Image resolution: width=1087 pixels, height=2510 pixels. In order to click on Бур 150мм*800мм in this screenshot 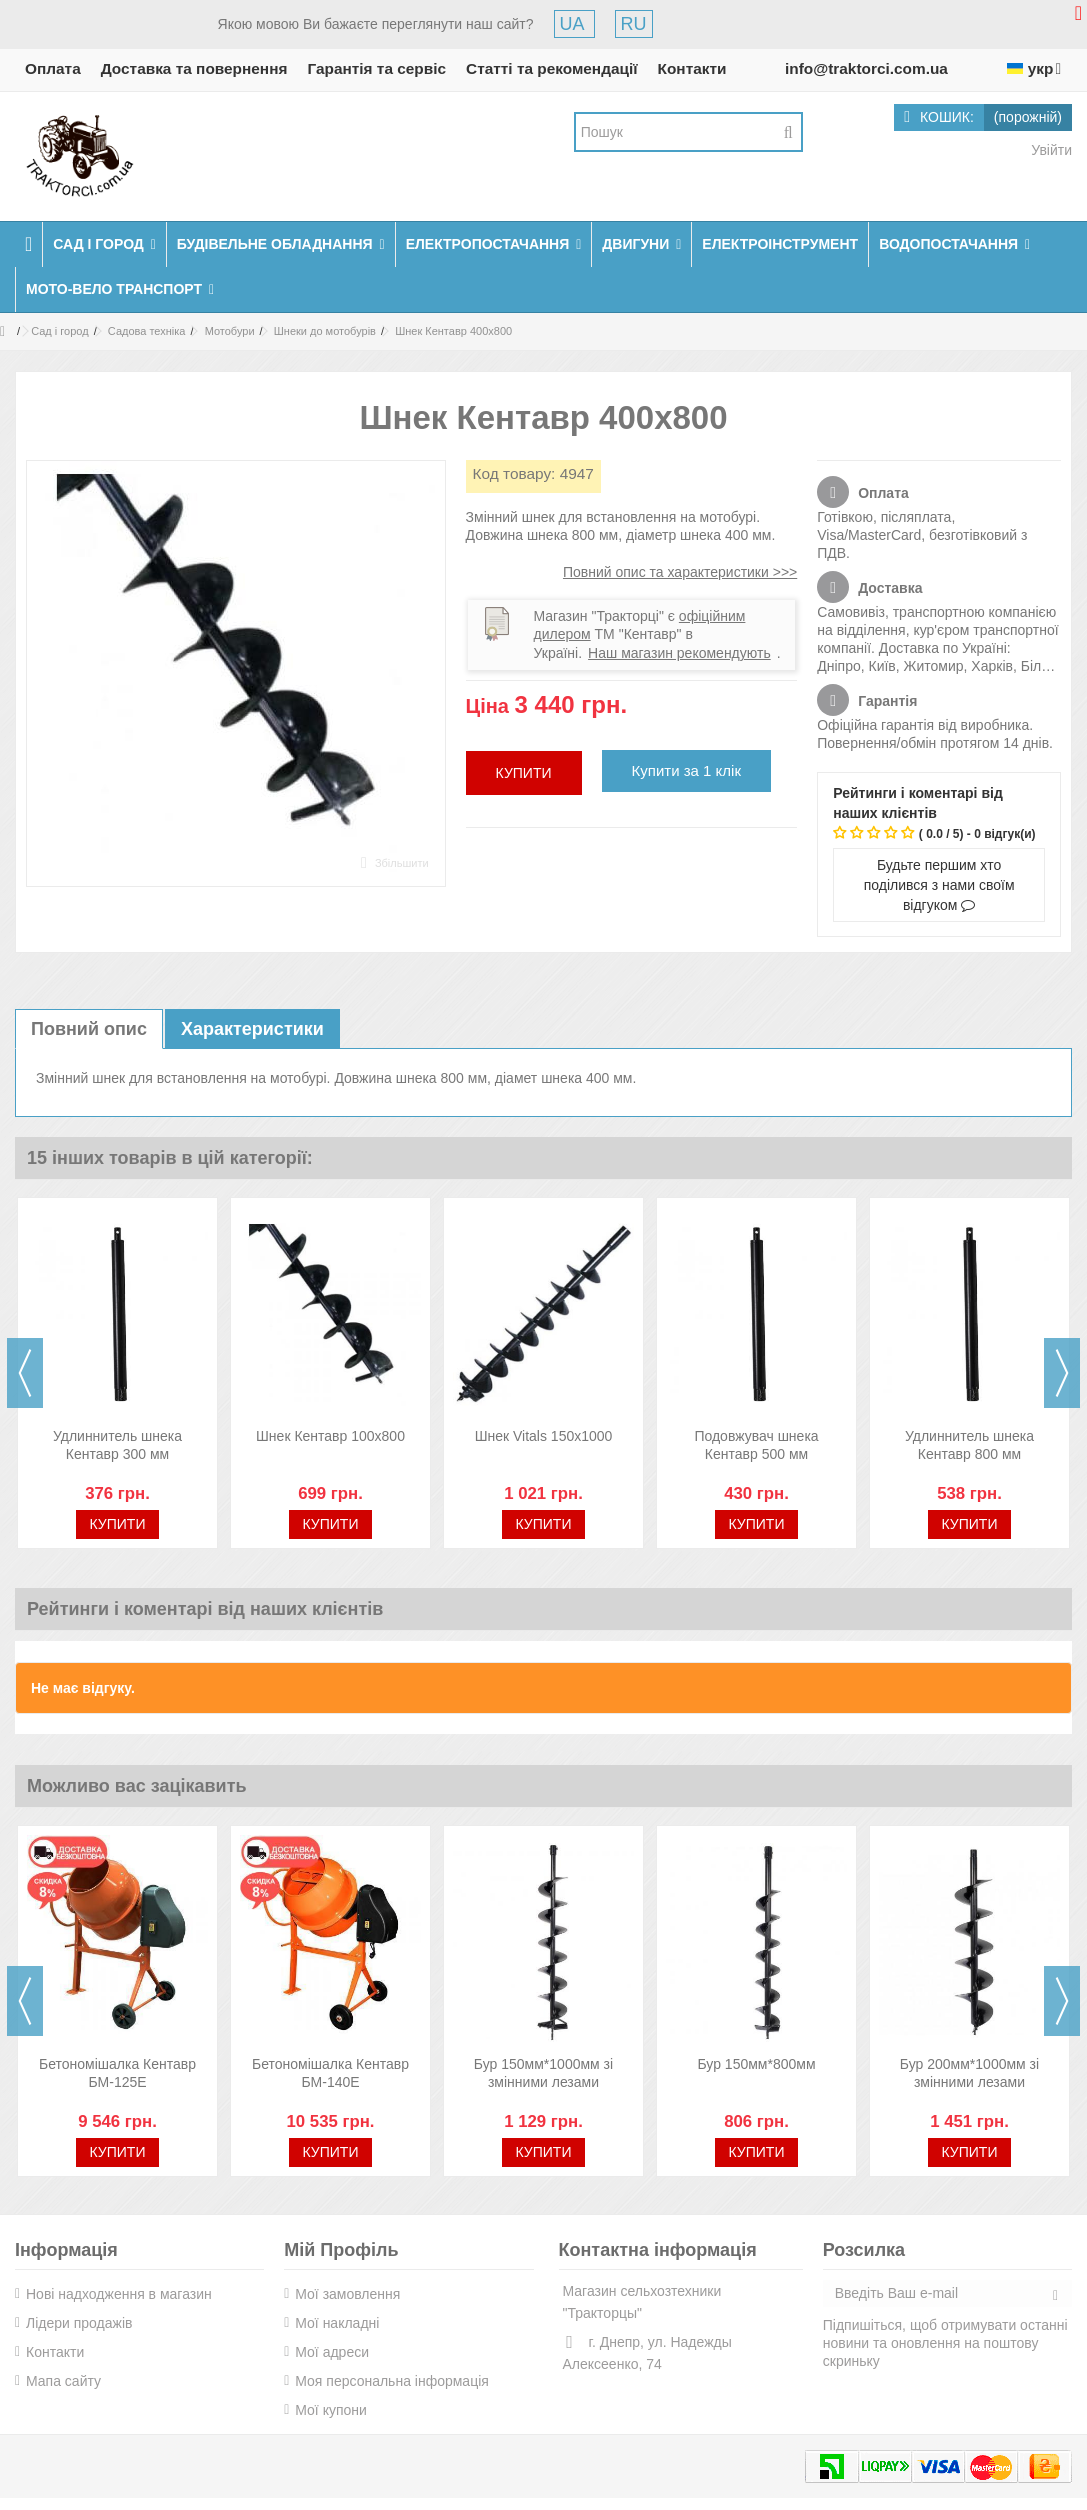, I will do `click(756, 2064)`.